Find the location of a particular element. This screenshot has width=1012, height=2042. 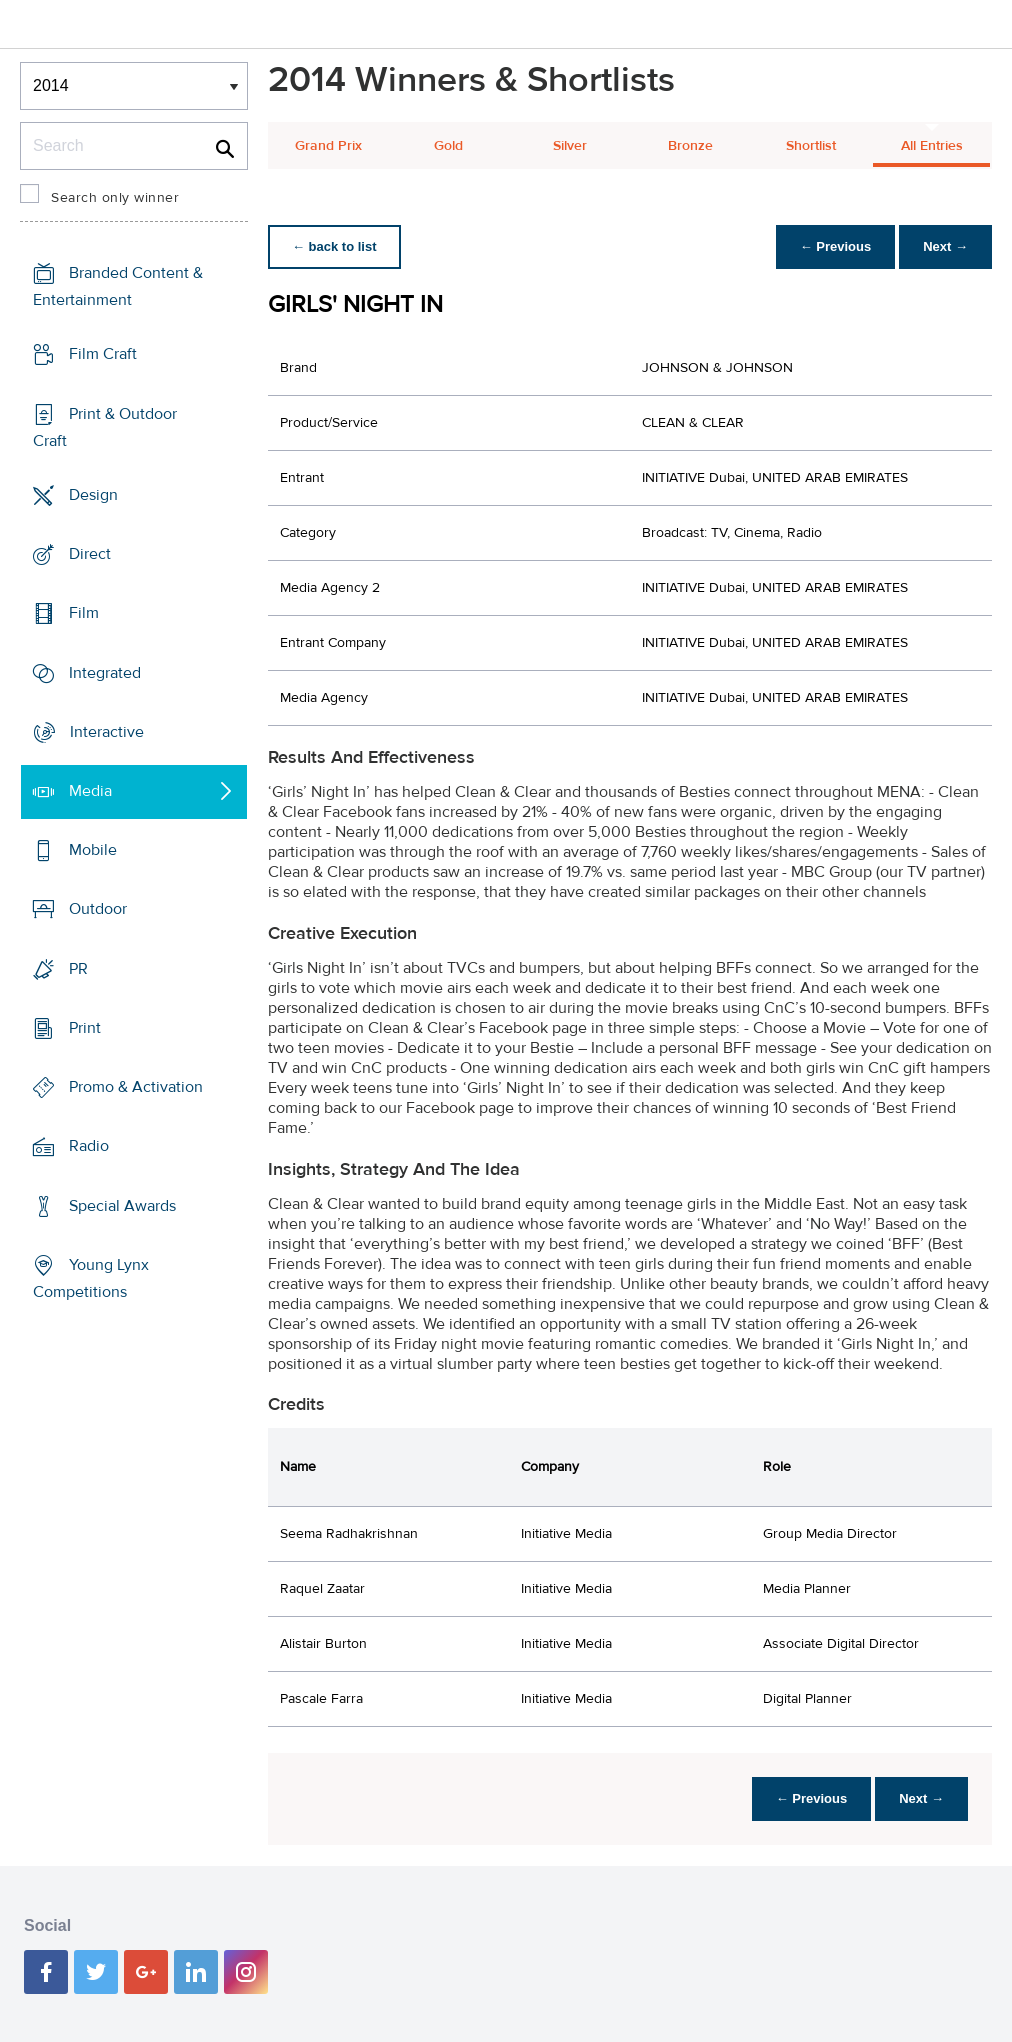

PR is located at coordinates (78, 969).